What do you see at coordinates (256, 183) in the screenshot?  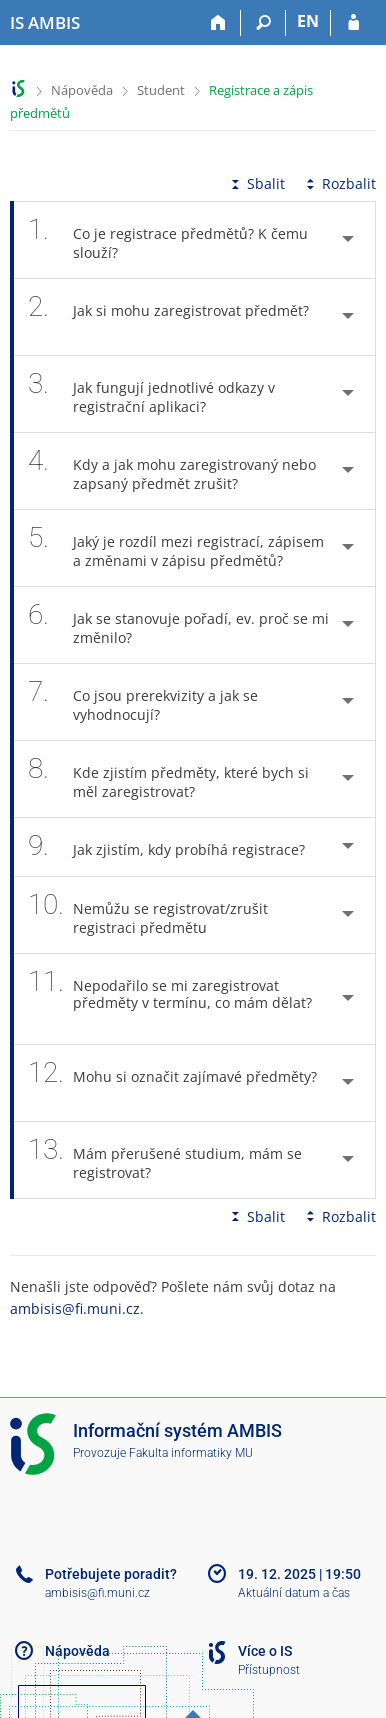 I see `Sbalit` at bounding box center [256, 183].